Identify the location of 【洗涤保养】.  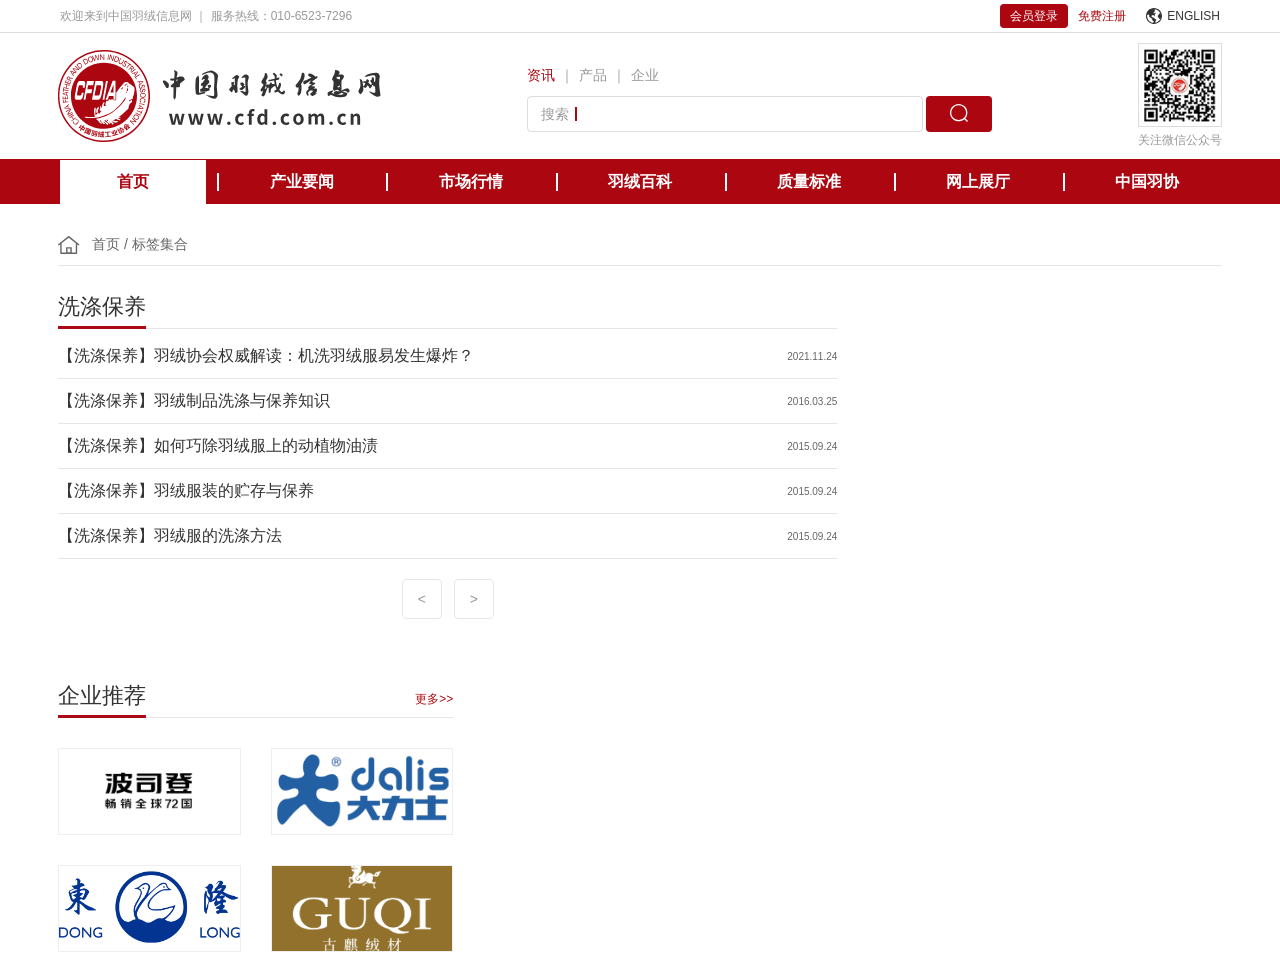
(108, 355).